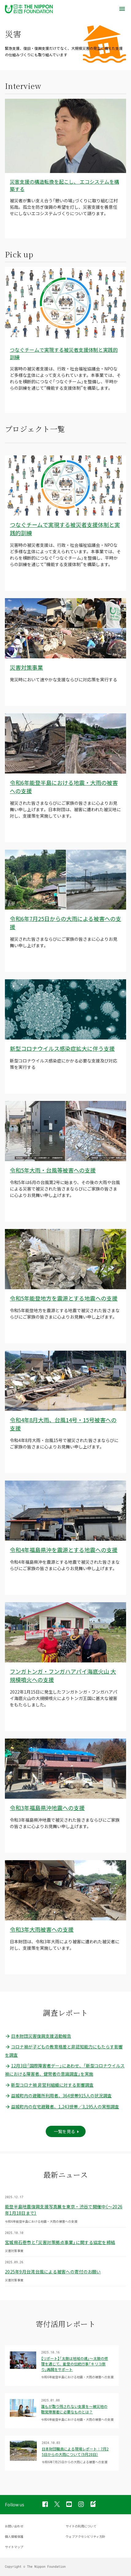 This screenshot has height=2576, width=131. What do you see at coordinates (49, 2085) in the screenshot?
I see `新型コロナ禍 非営利組織に対する影響調査` at bounding box center [49, 2085].